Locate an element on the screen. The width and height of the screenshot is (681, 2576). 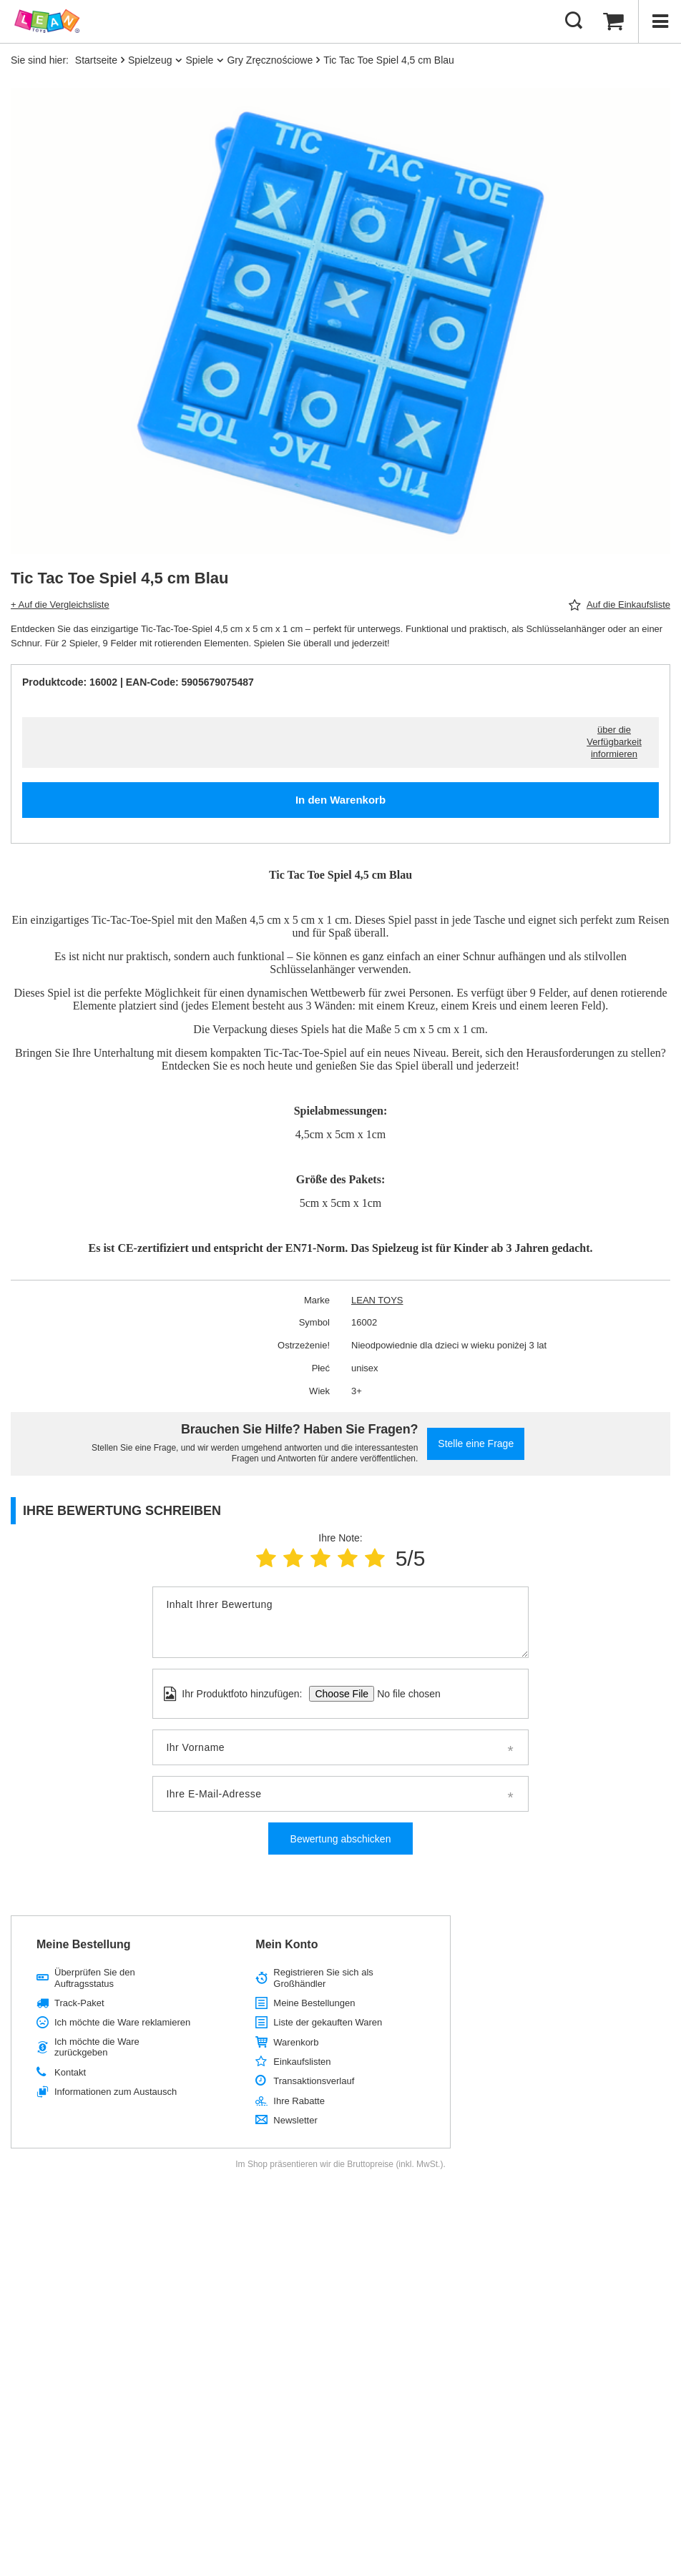
Stelle eine Frage is located at coordinates (476, 1443).